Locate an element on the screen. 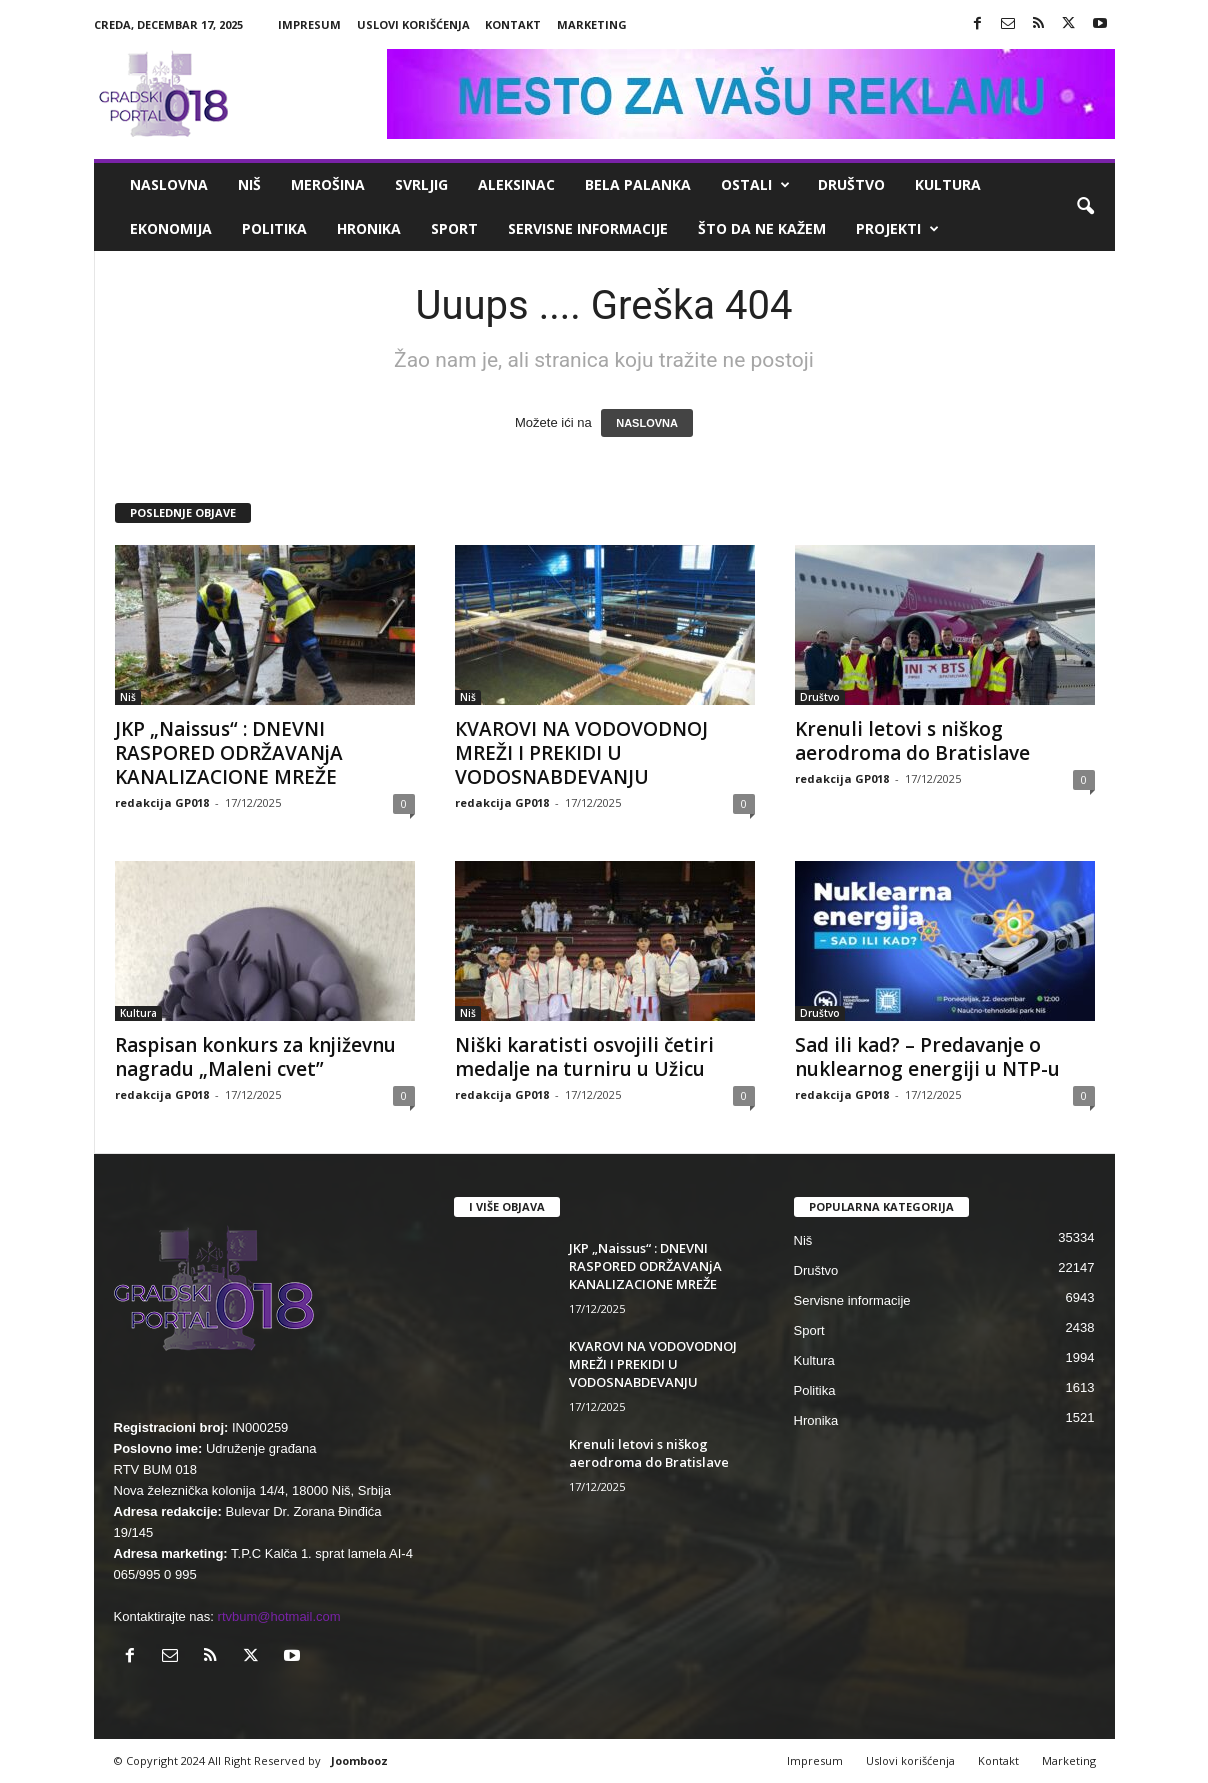  Servisne informacije is located at coordinates (588, 228).